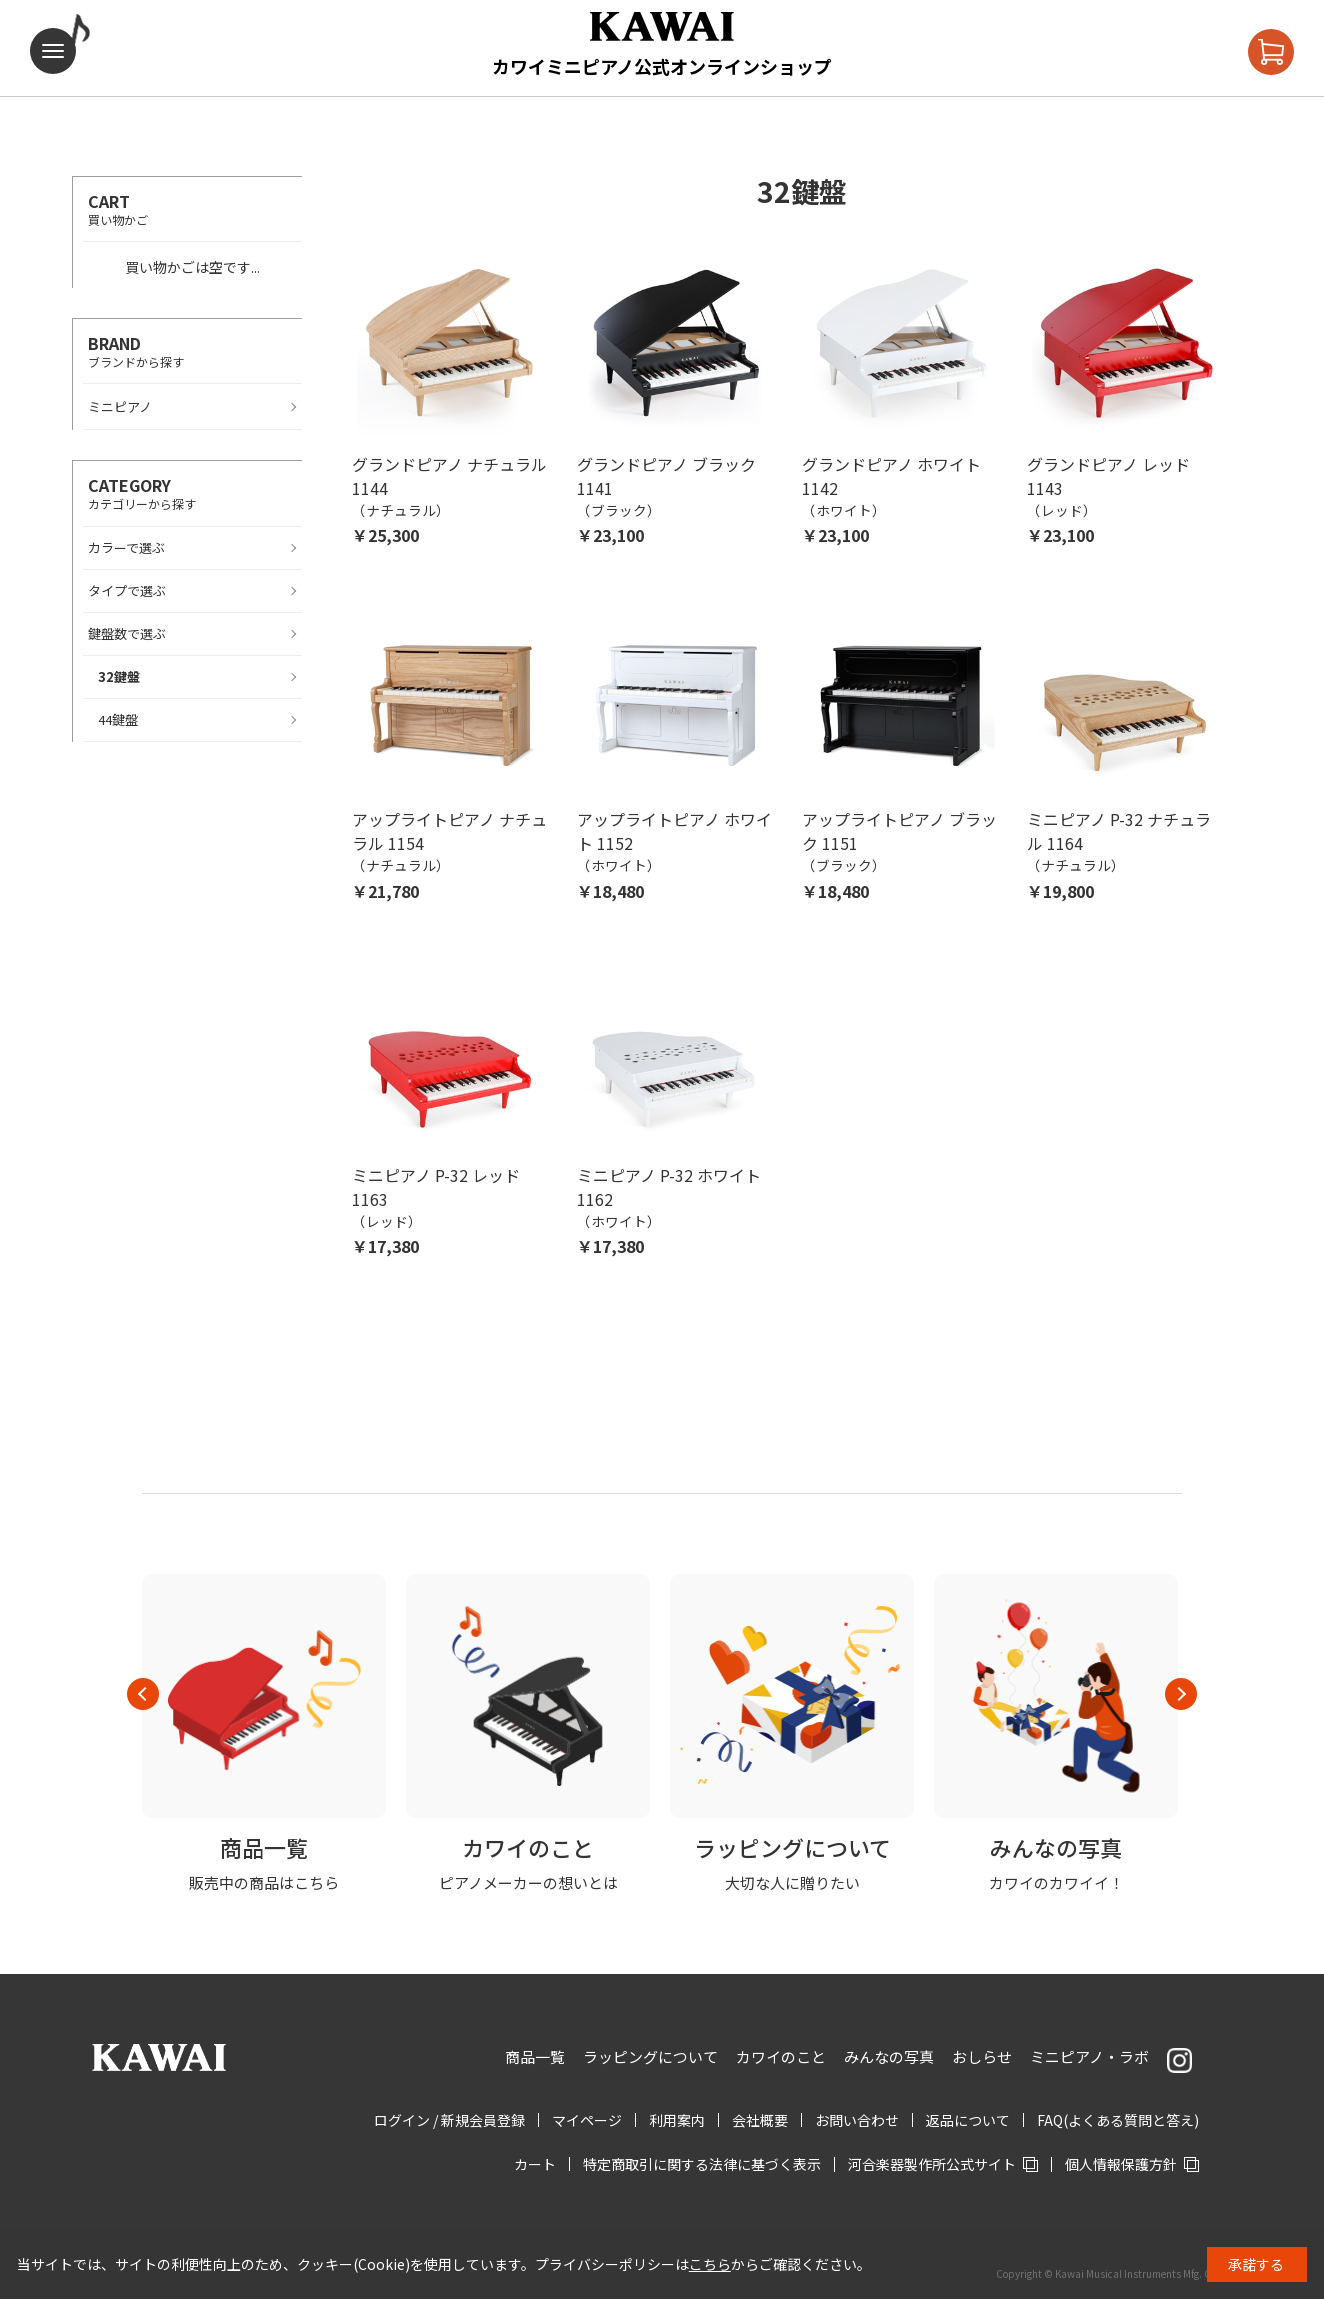 This screenshot has height=2299, width=1324. I want to click on 特定商取引に関する法律に基づく表示, so click(702, 2164).